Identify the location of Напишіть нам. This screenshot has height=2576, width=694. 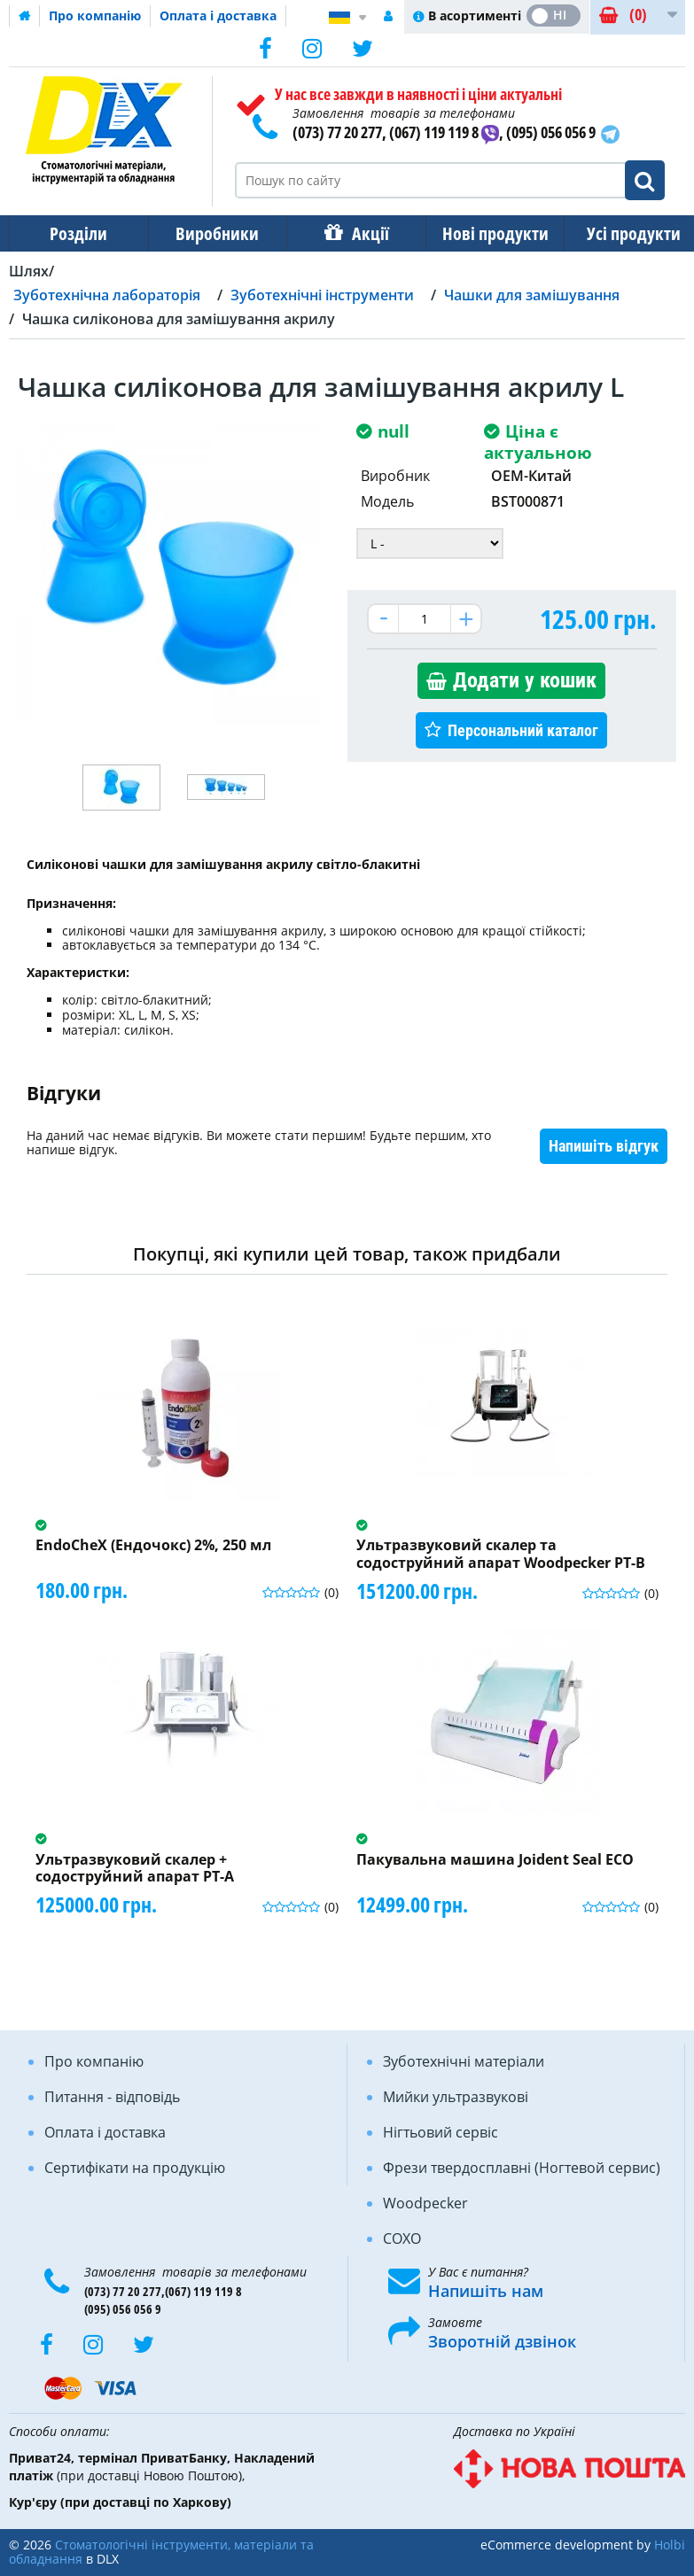
(485, 2291).